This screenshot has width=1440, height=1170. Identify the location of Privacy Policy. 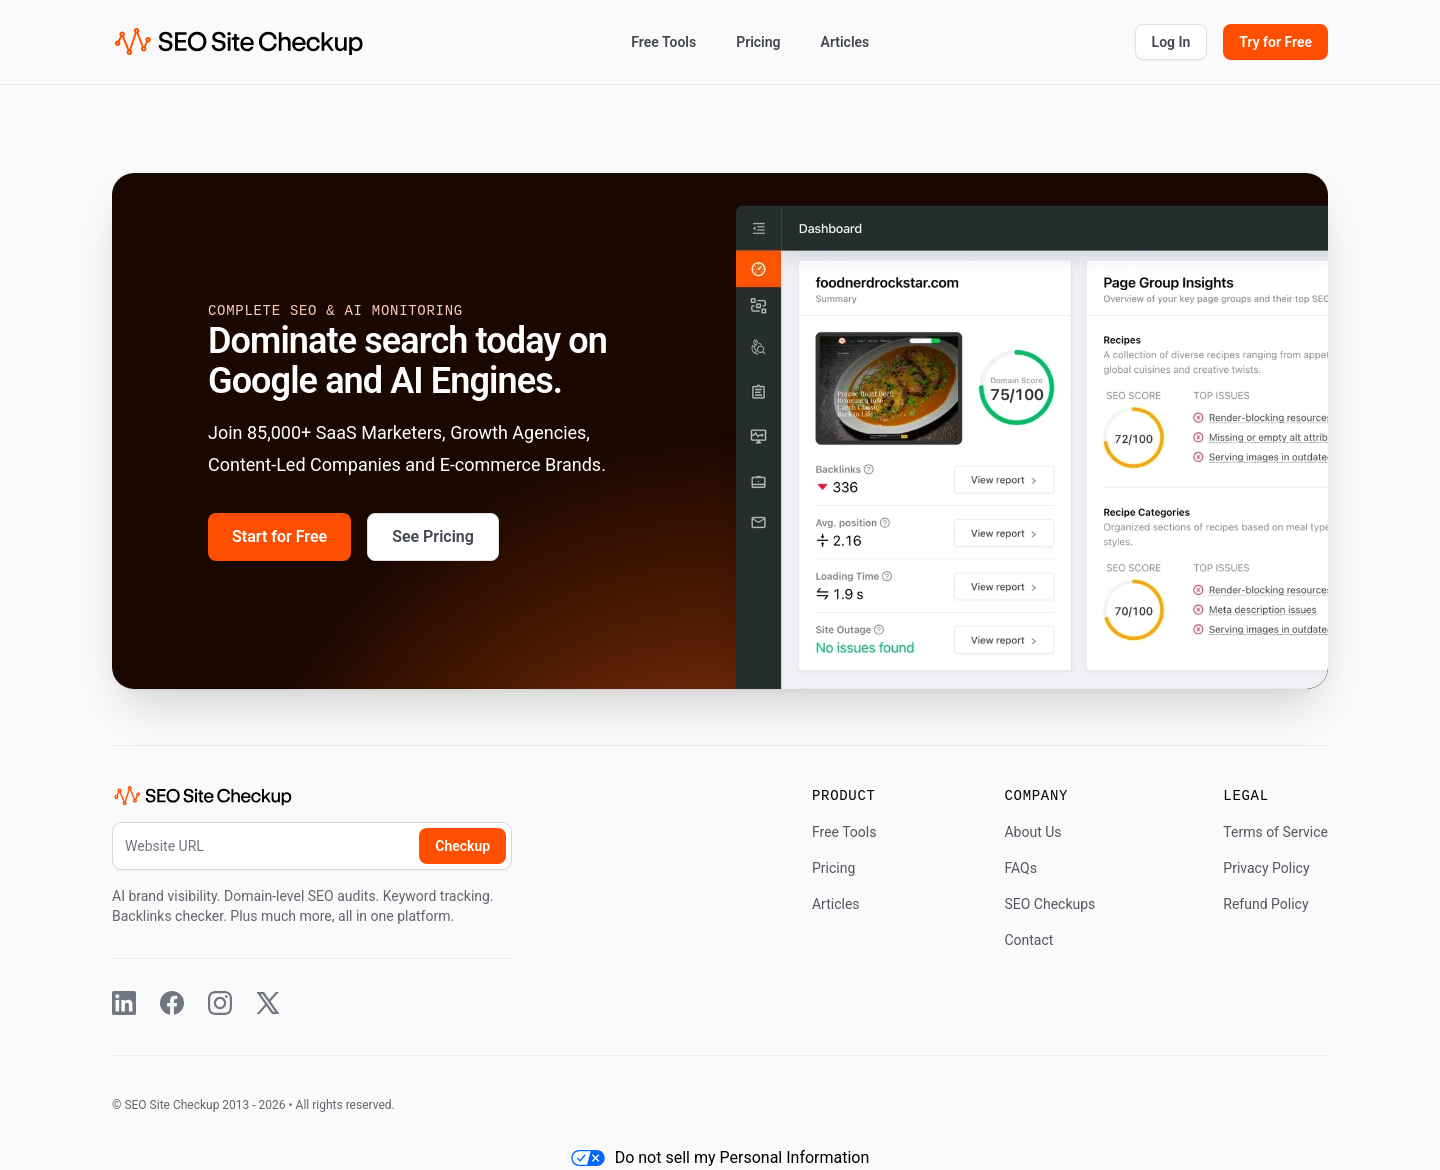
(1266, 868).